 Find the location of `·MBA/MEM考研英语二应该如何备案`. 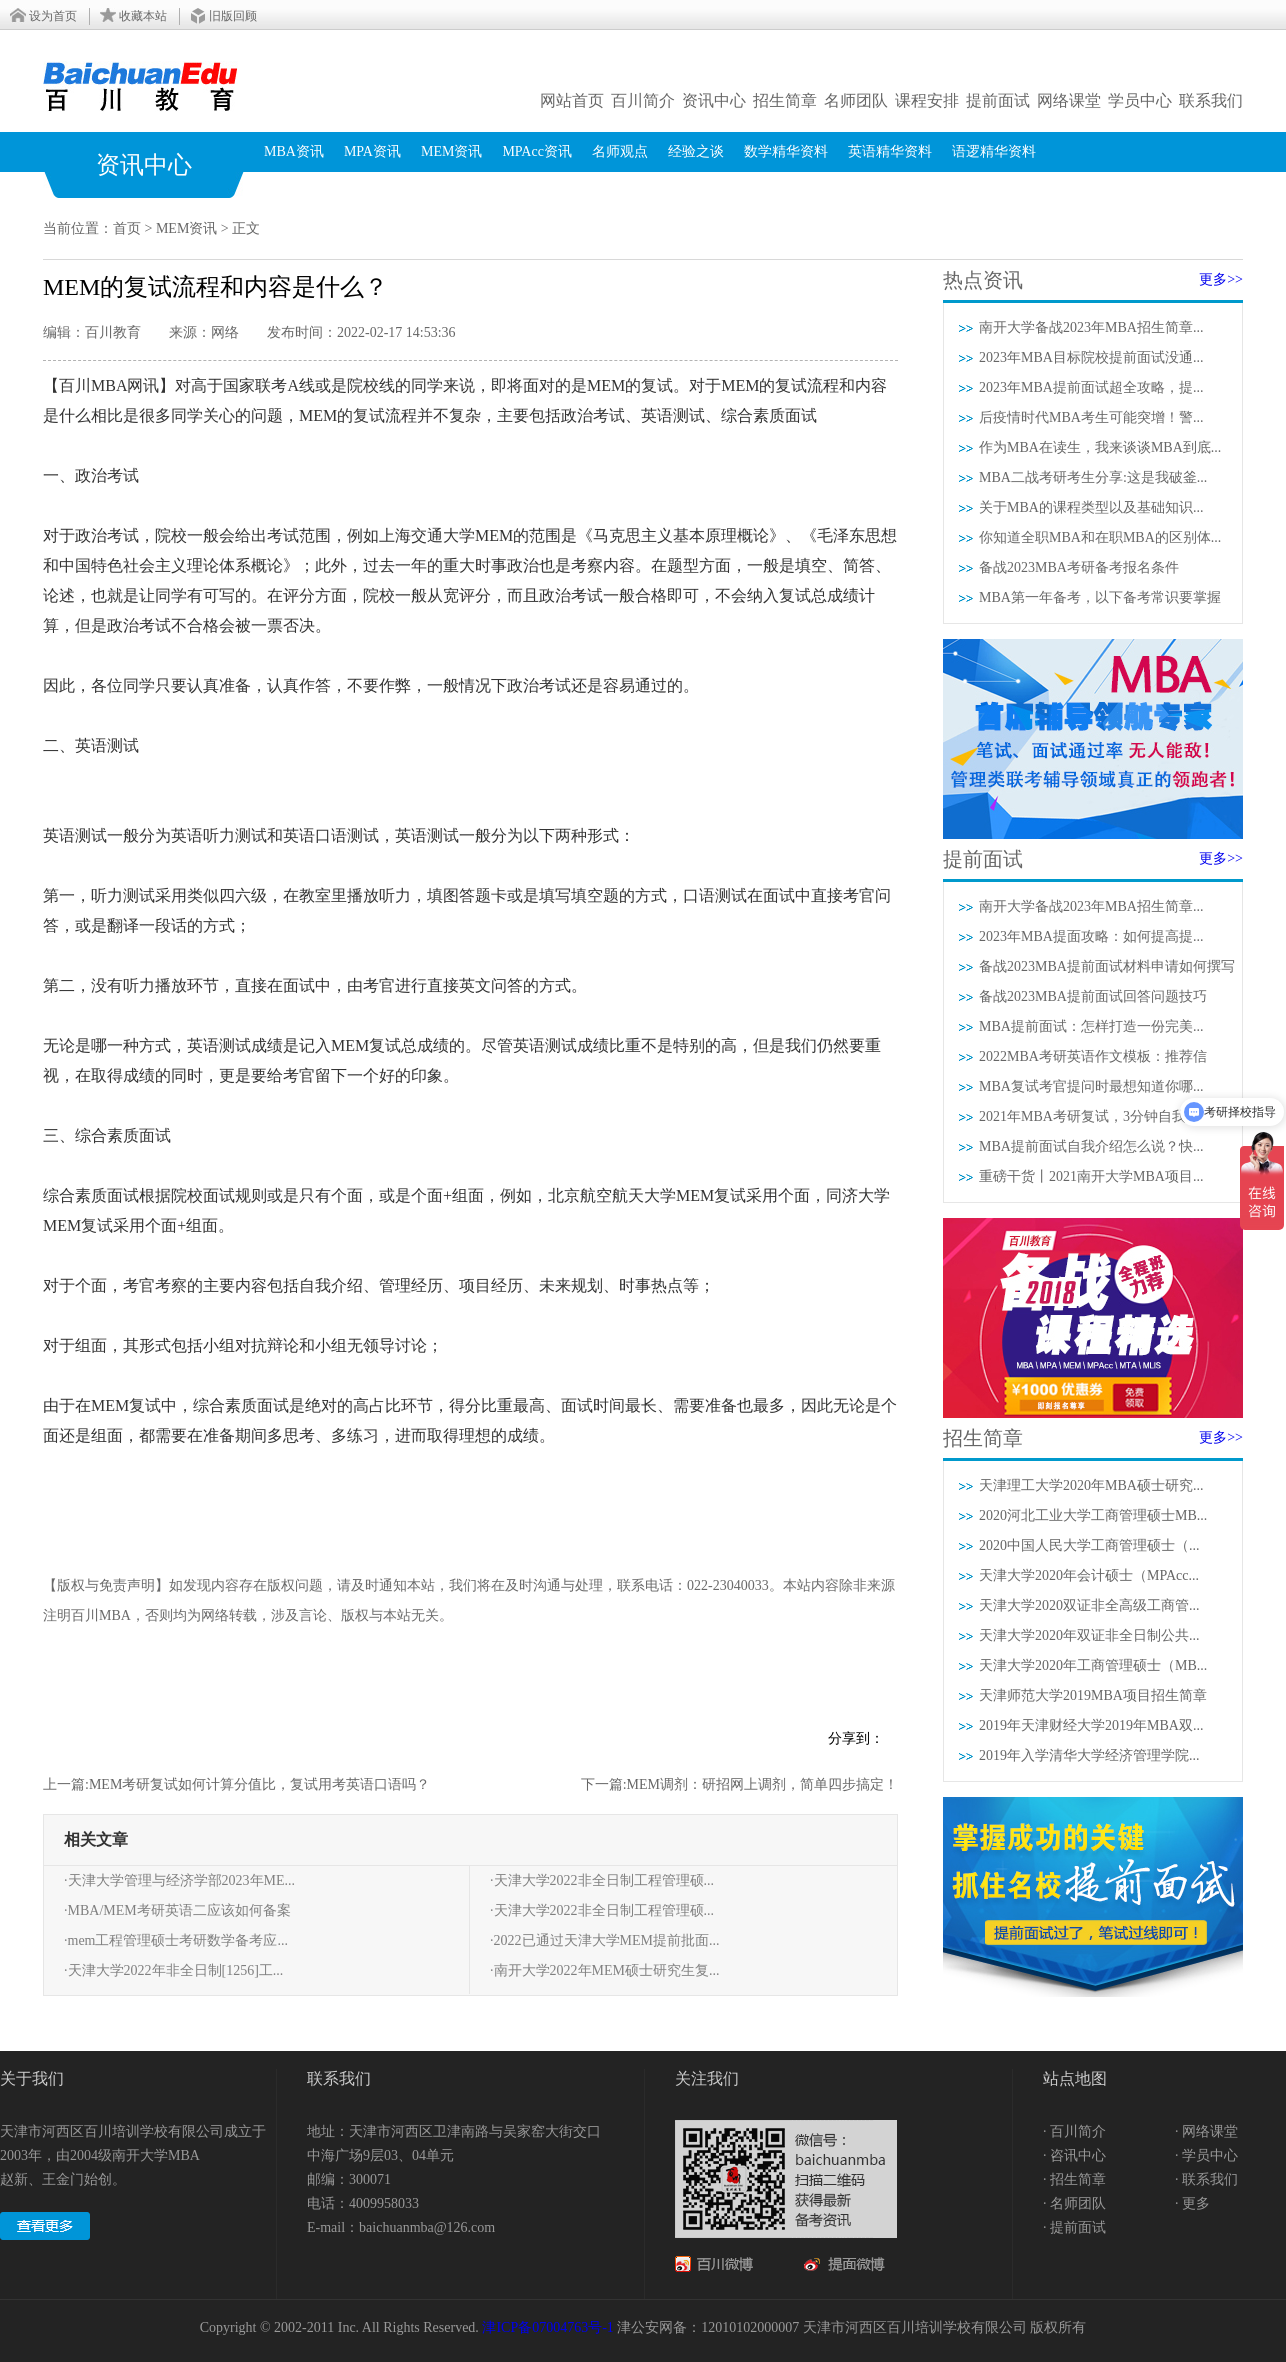

·MBA/MEM考研英语二应该如何备案 is located at coordinates (177, 1910).